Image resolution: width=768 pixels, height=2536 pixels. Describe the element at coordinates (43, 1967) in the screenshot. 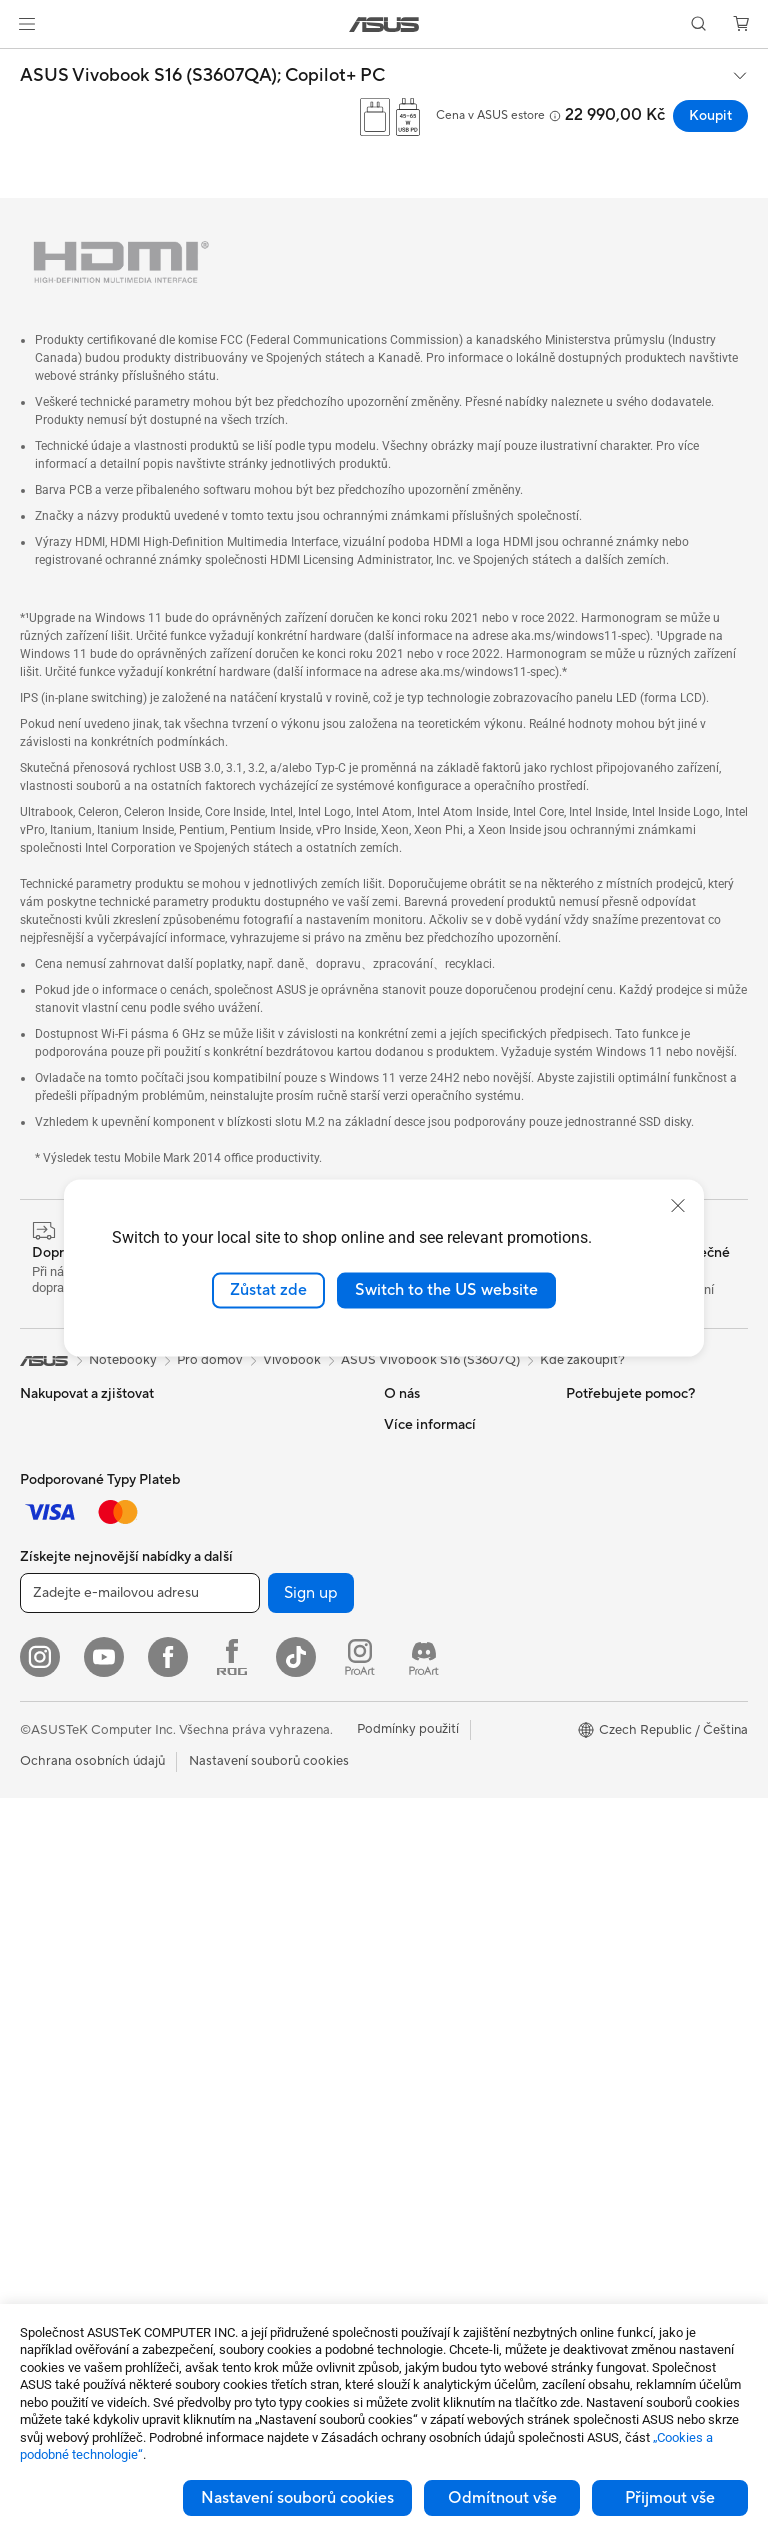

I see `Mini PC` at that location.